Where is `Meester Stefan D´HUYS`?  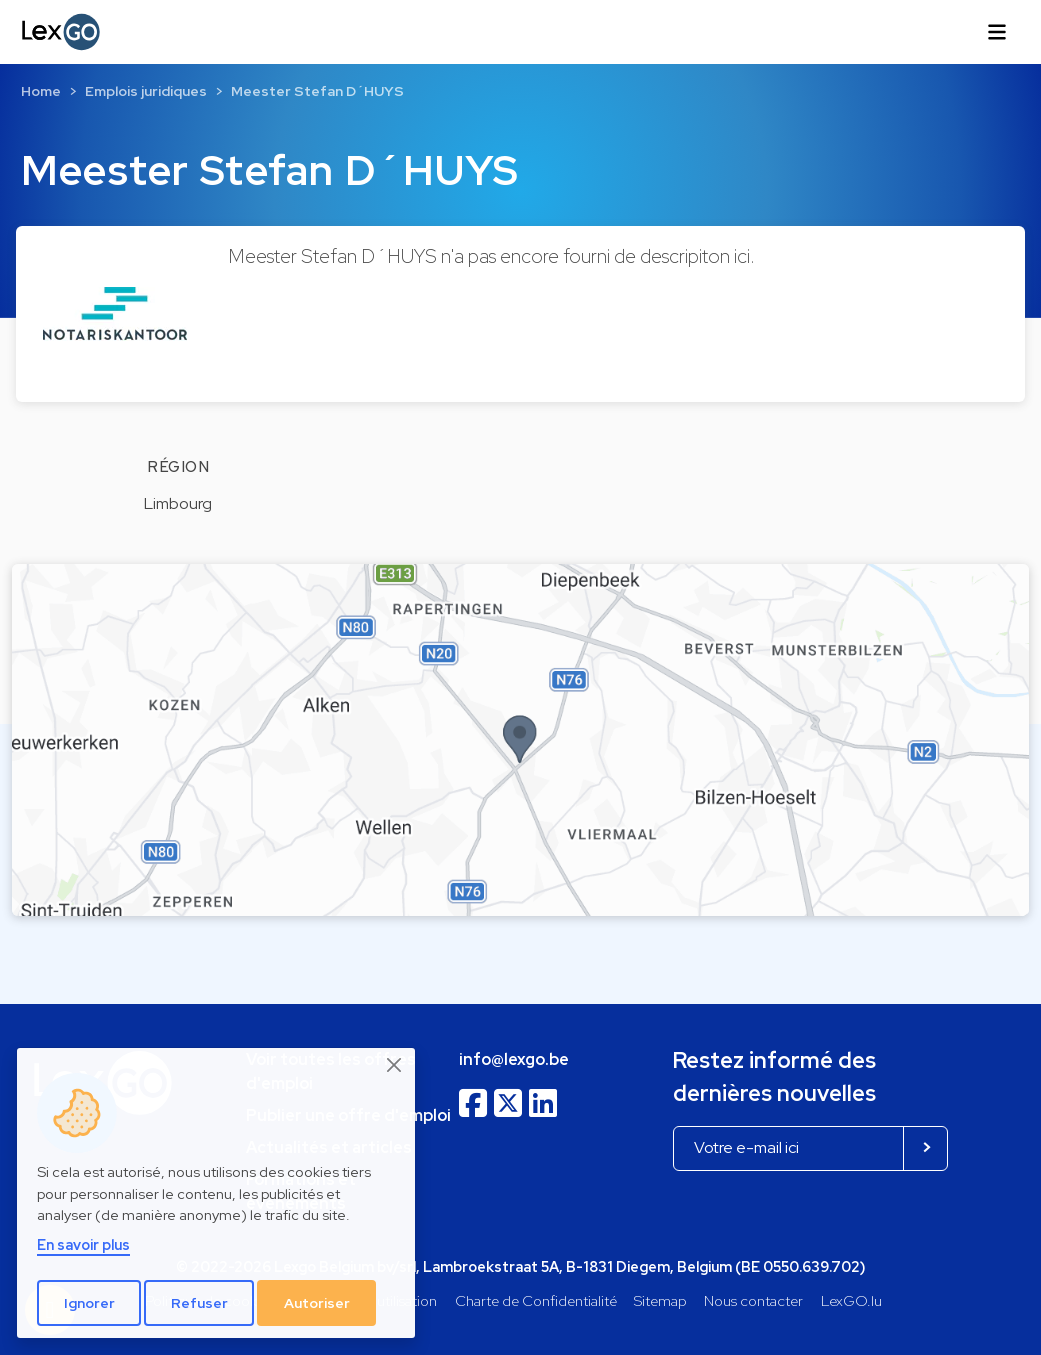
Meester Stefan D´HUYS is located at coordinates (317, 91).